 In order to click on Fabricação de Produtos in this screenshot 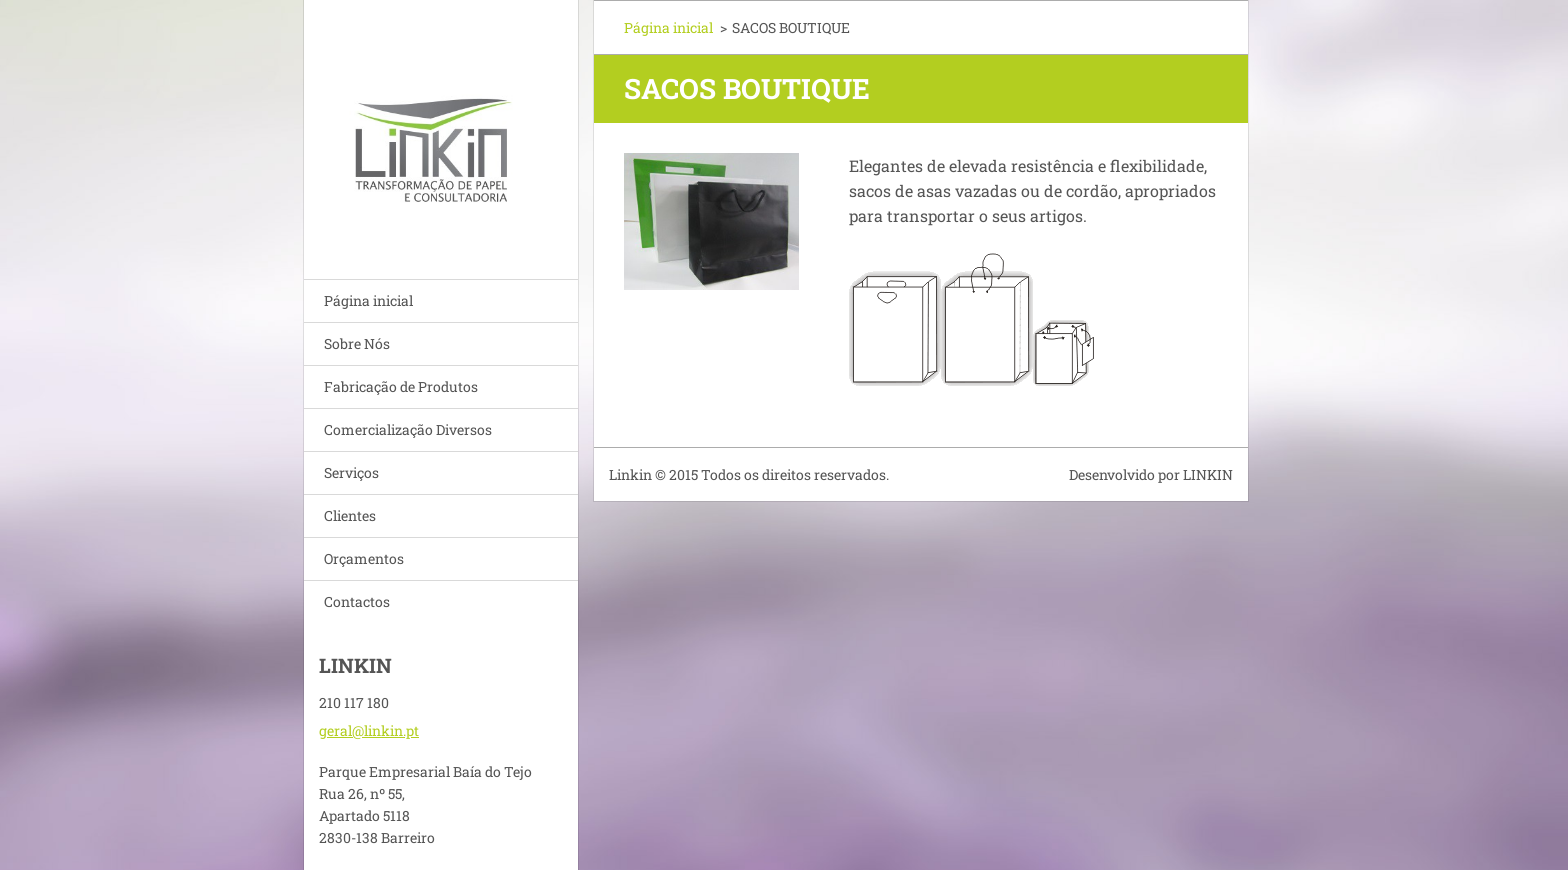, I will do `click(401, 386)`.